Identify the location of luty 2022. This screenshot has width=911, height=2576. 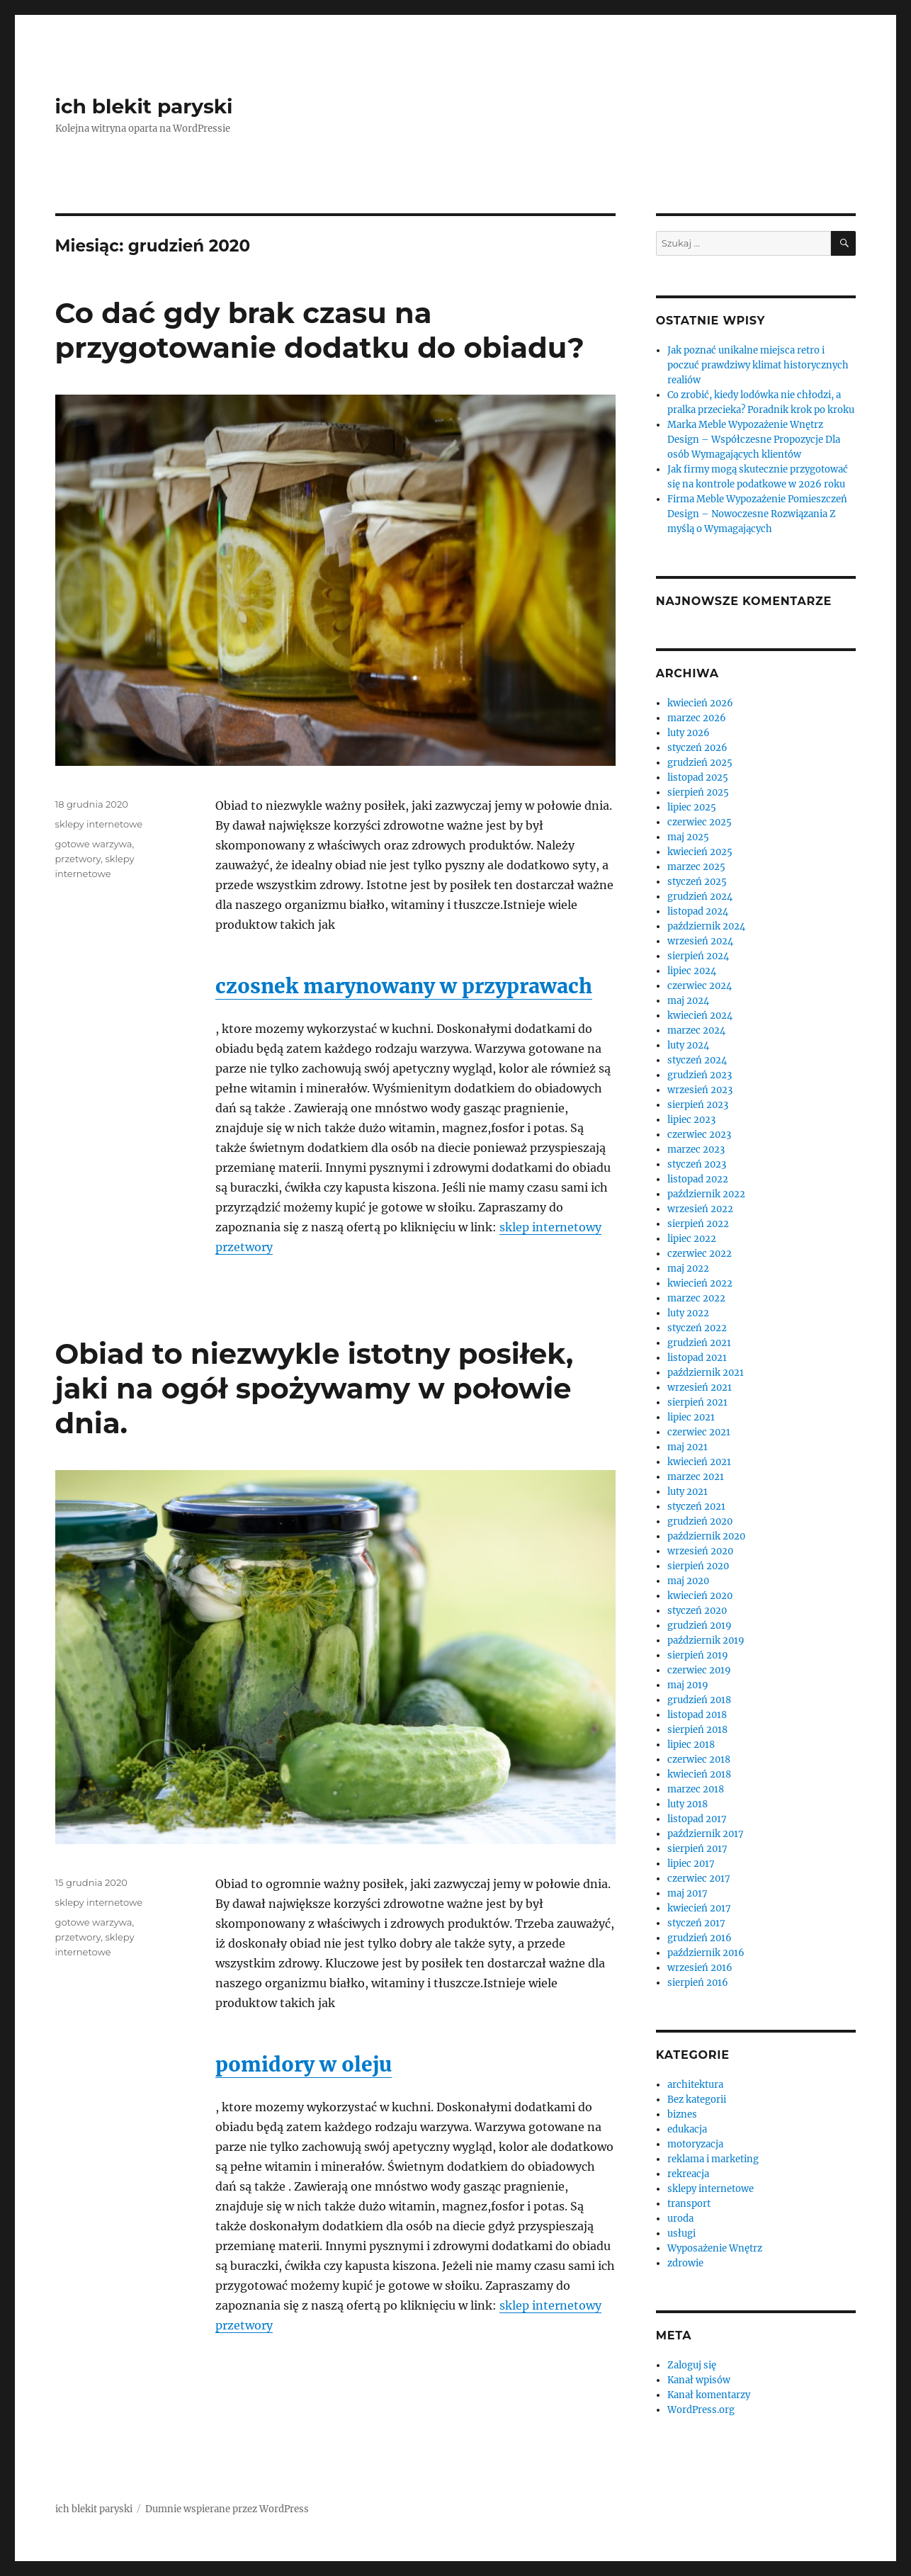
(688, 1313).